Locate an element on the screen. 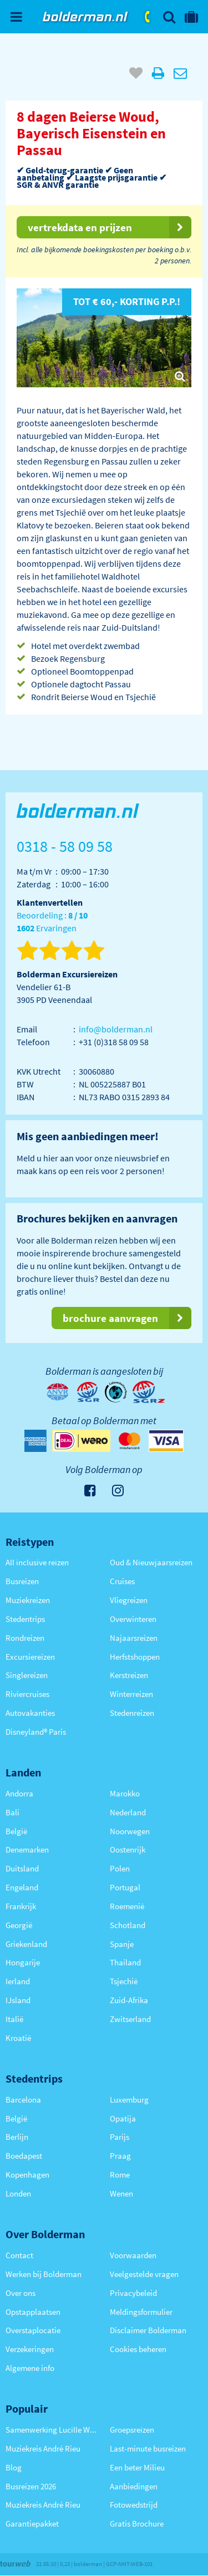  Riviercruises is located at coordinates (27, 1694).